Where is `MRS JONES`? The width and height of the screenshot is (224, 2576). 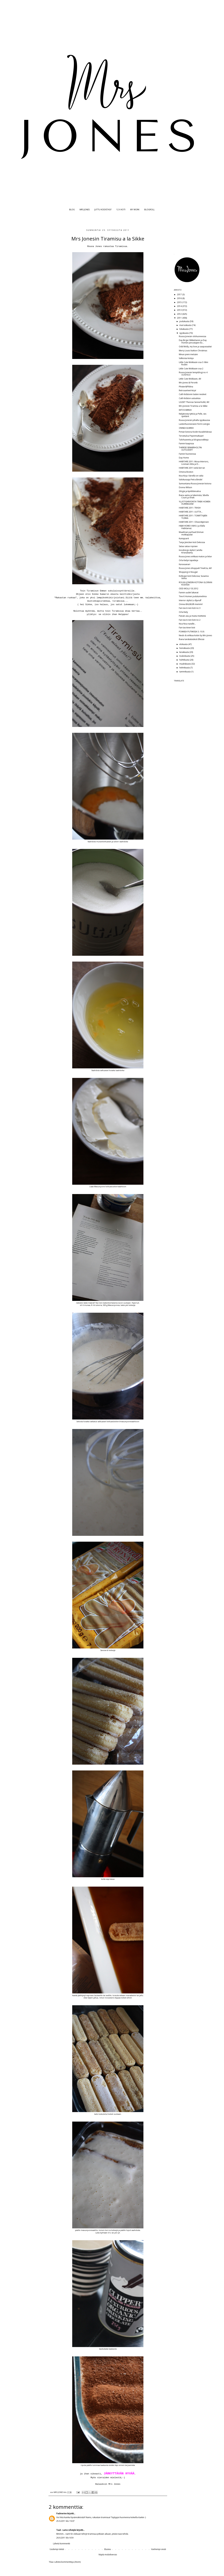
MRS JONES is located at coordinates (85, 209).